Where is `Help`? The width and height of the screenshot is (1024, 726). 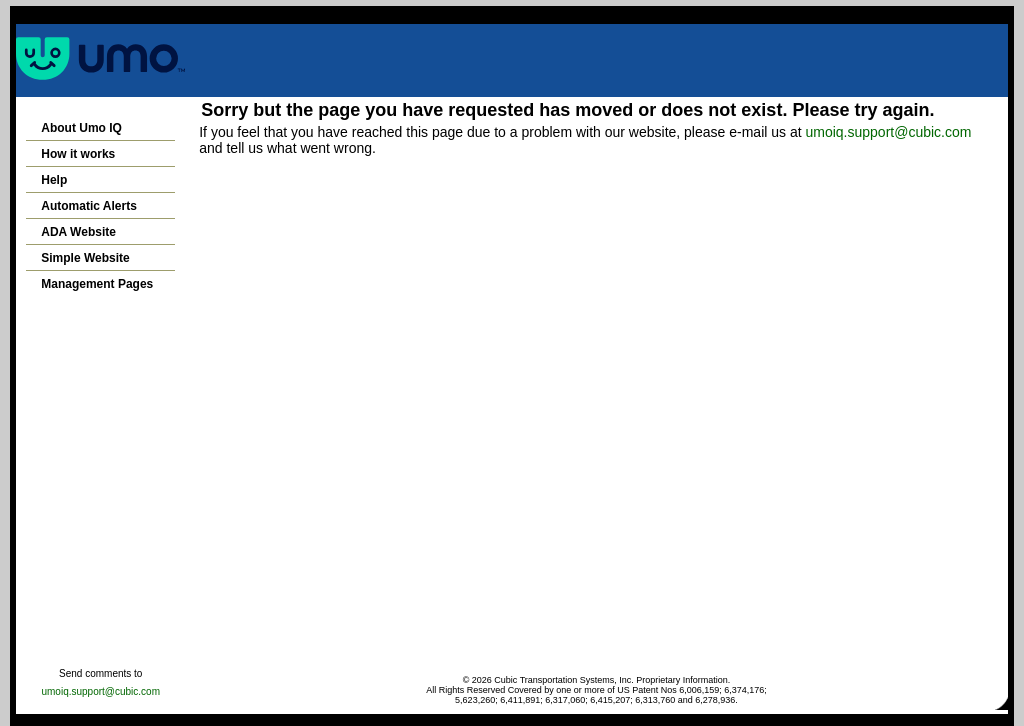
Help is located at coordinates (54, 180).